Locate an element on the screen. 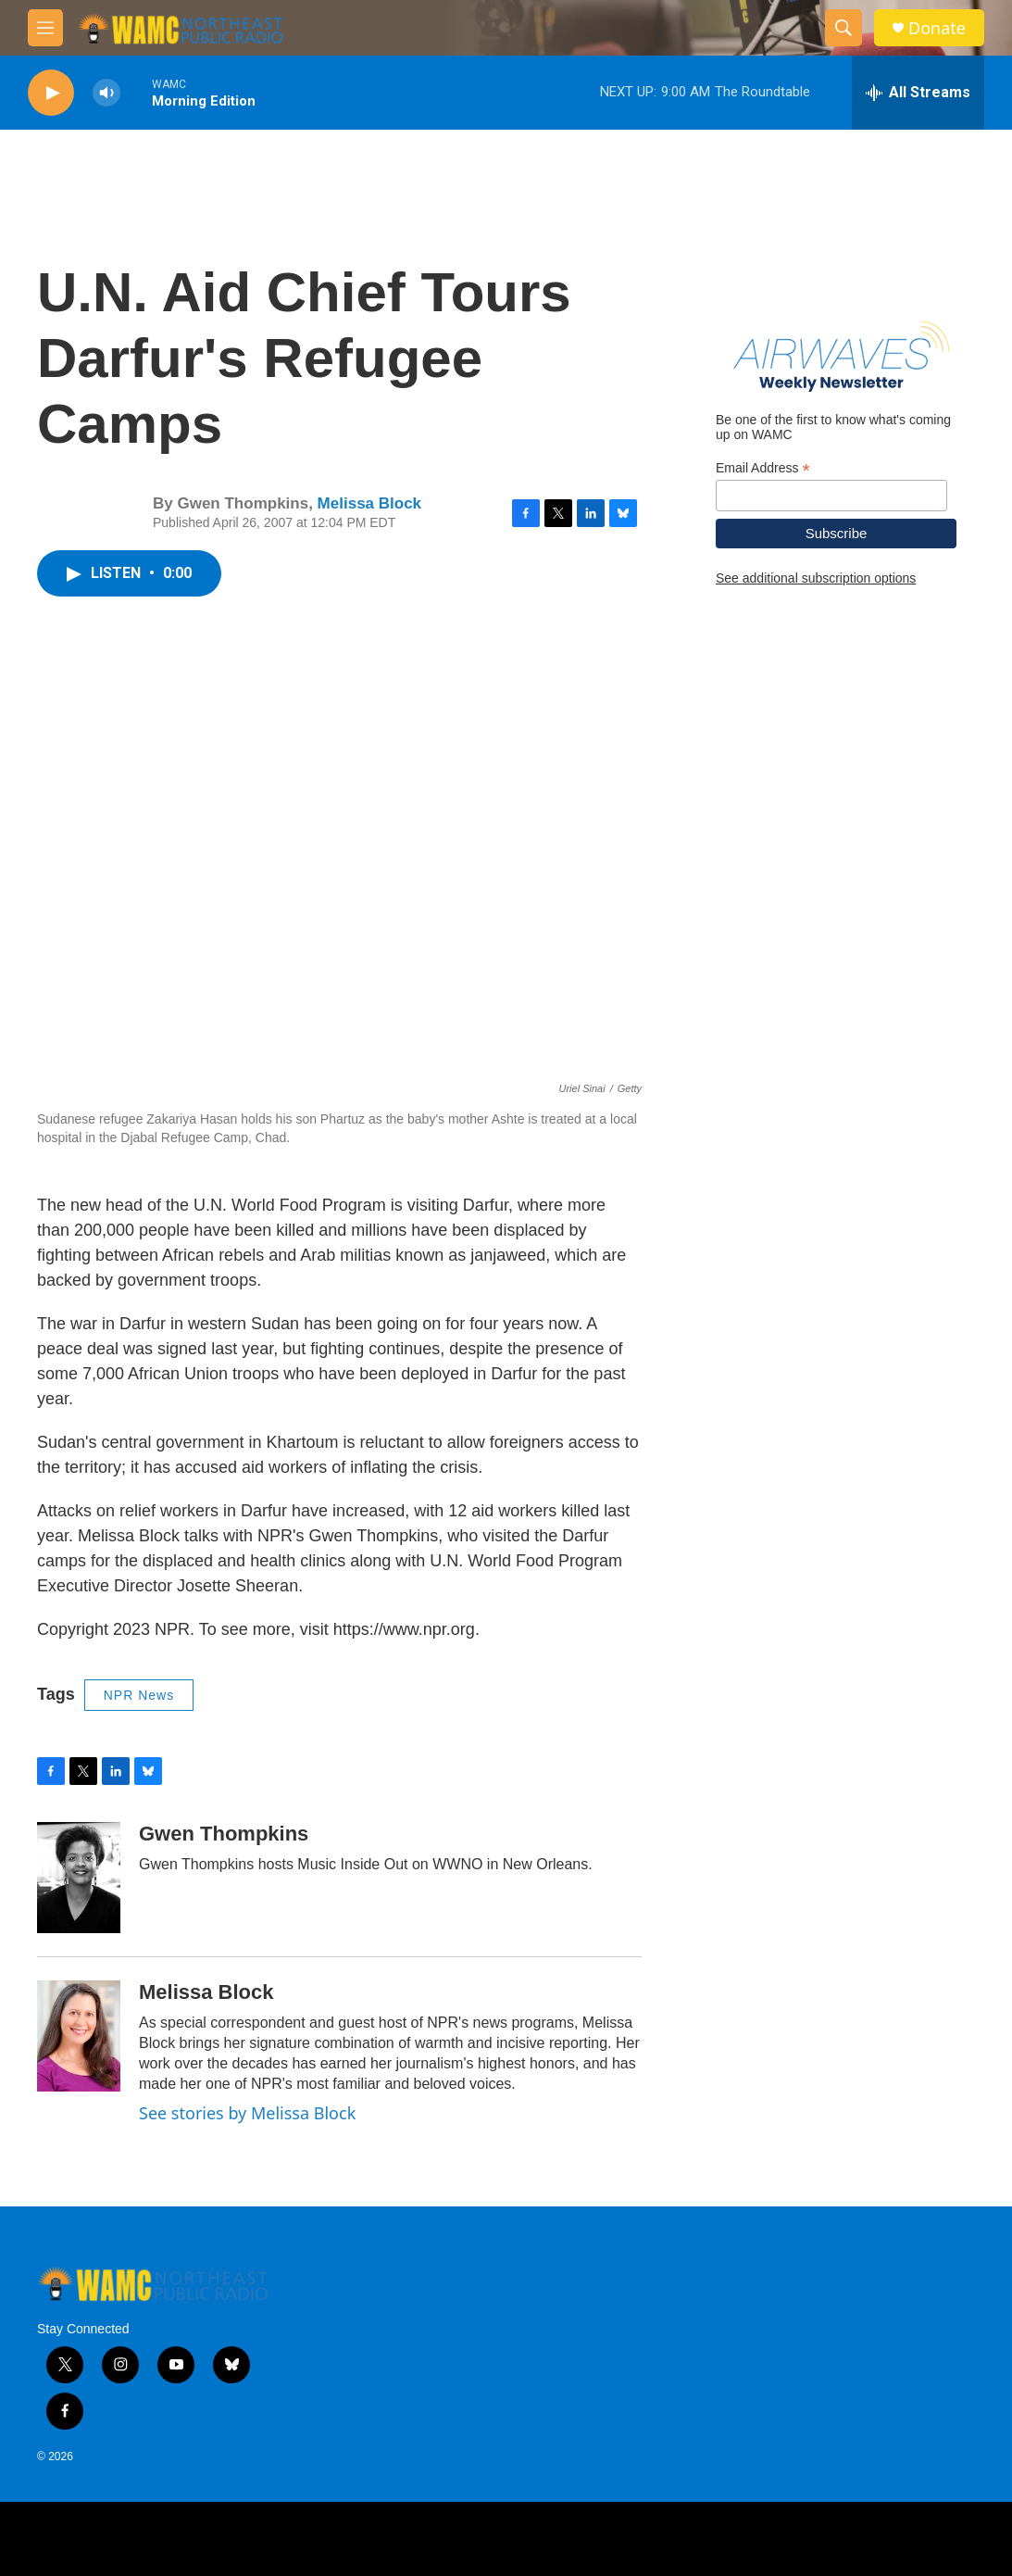 The width and height of the screenshot is (1012, 2576). [hamburger-menu-open] is located at coordinates (45, 27).